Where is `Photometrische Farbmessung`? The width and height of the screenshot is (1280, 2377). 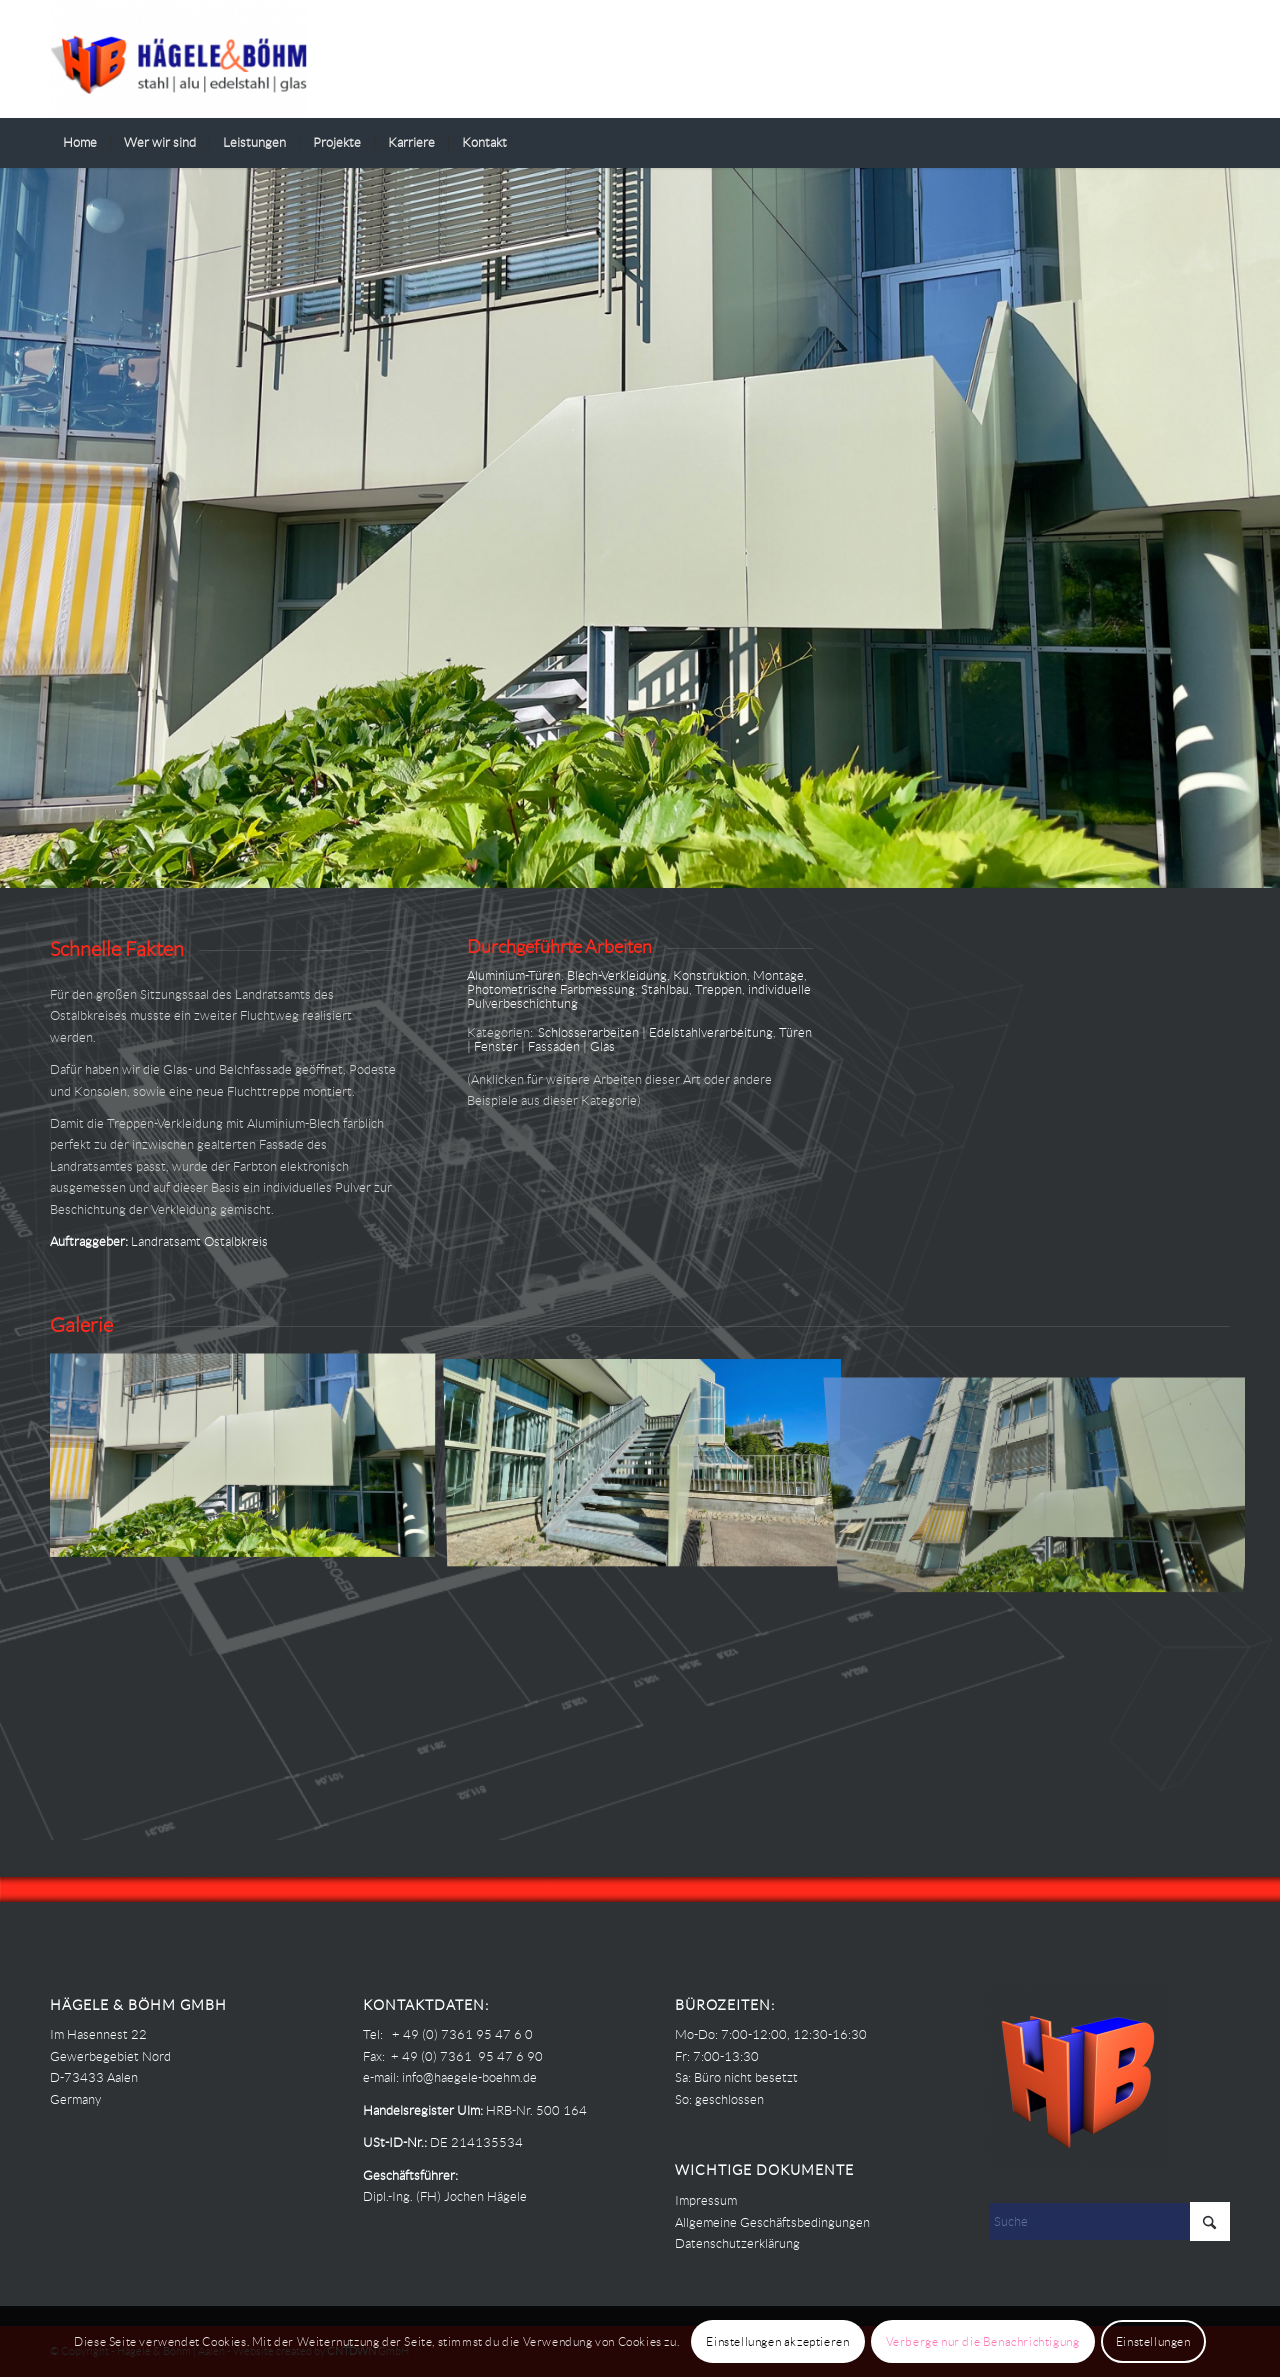
Photometrische Farbmessung is located at coordinates (551, 989).